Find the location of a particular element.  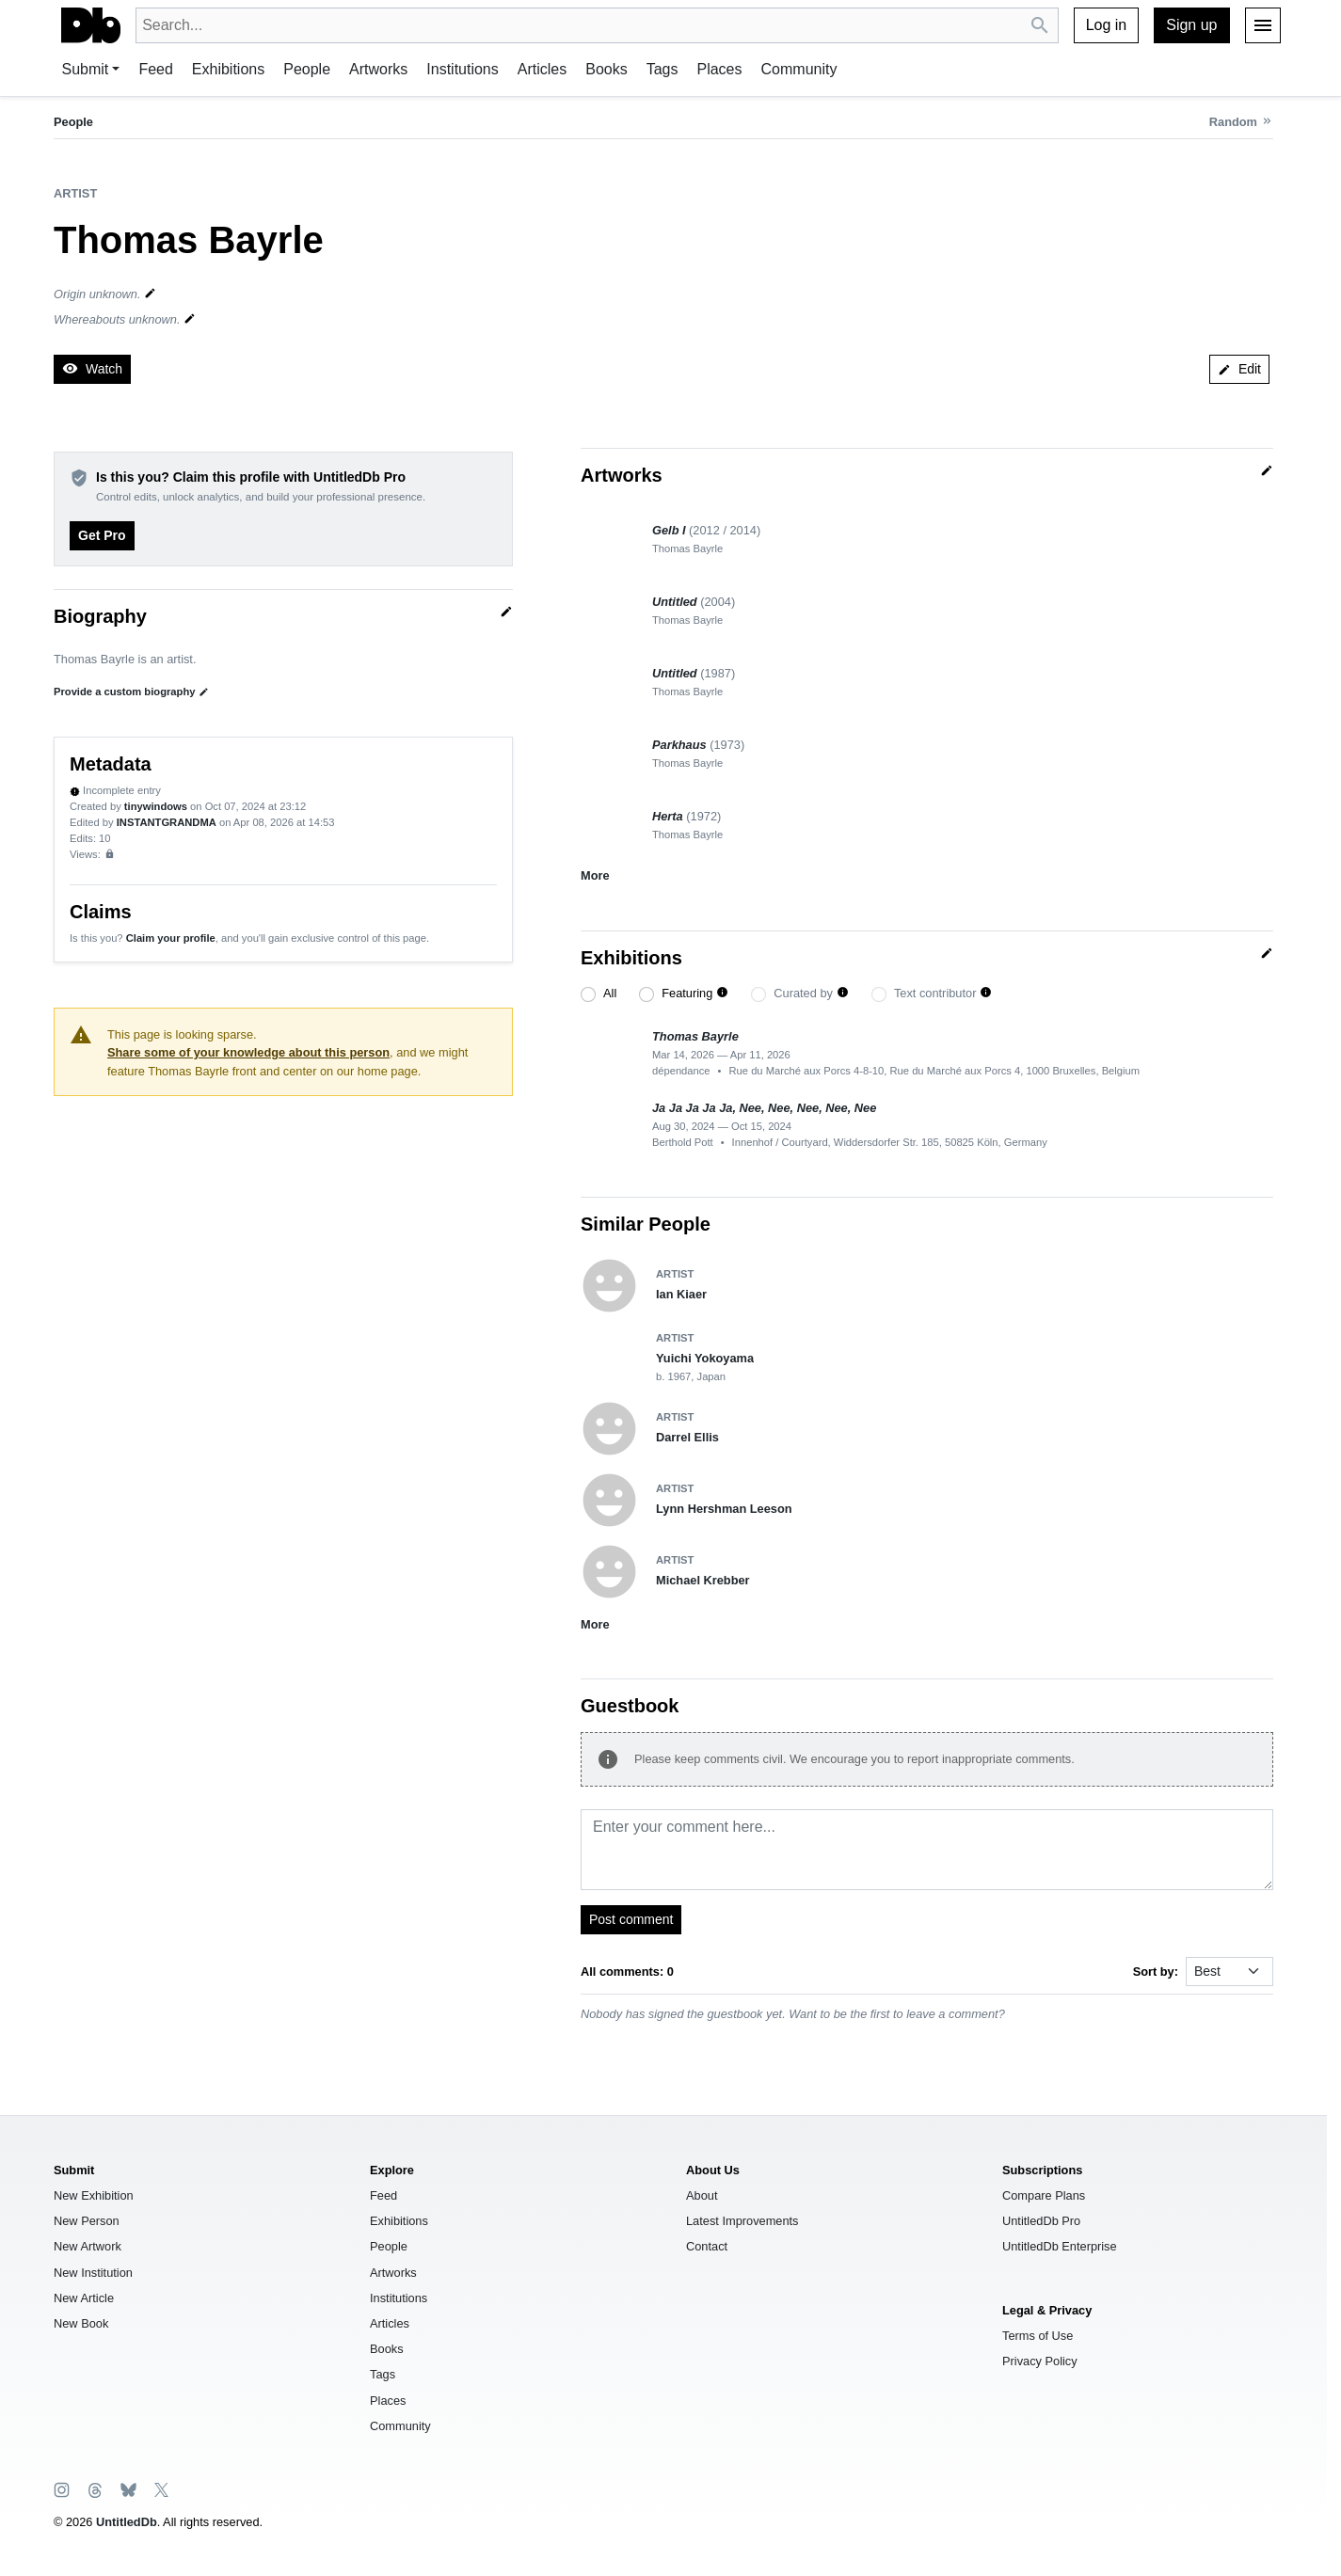

Places is located at coordinates (719, 69).